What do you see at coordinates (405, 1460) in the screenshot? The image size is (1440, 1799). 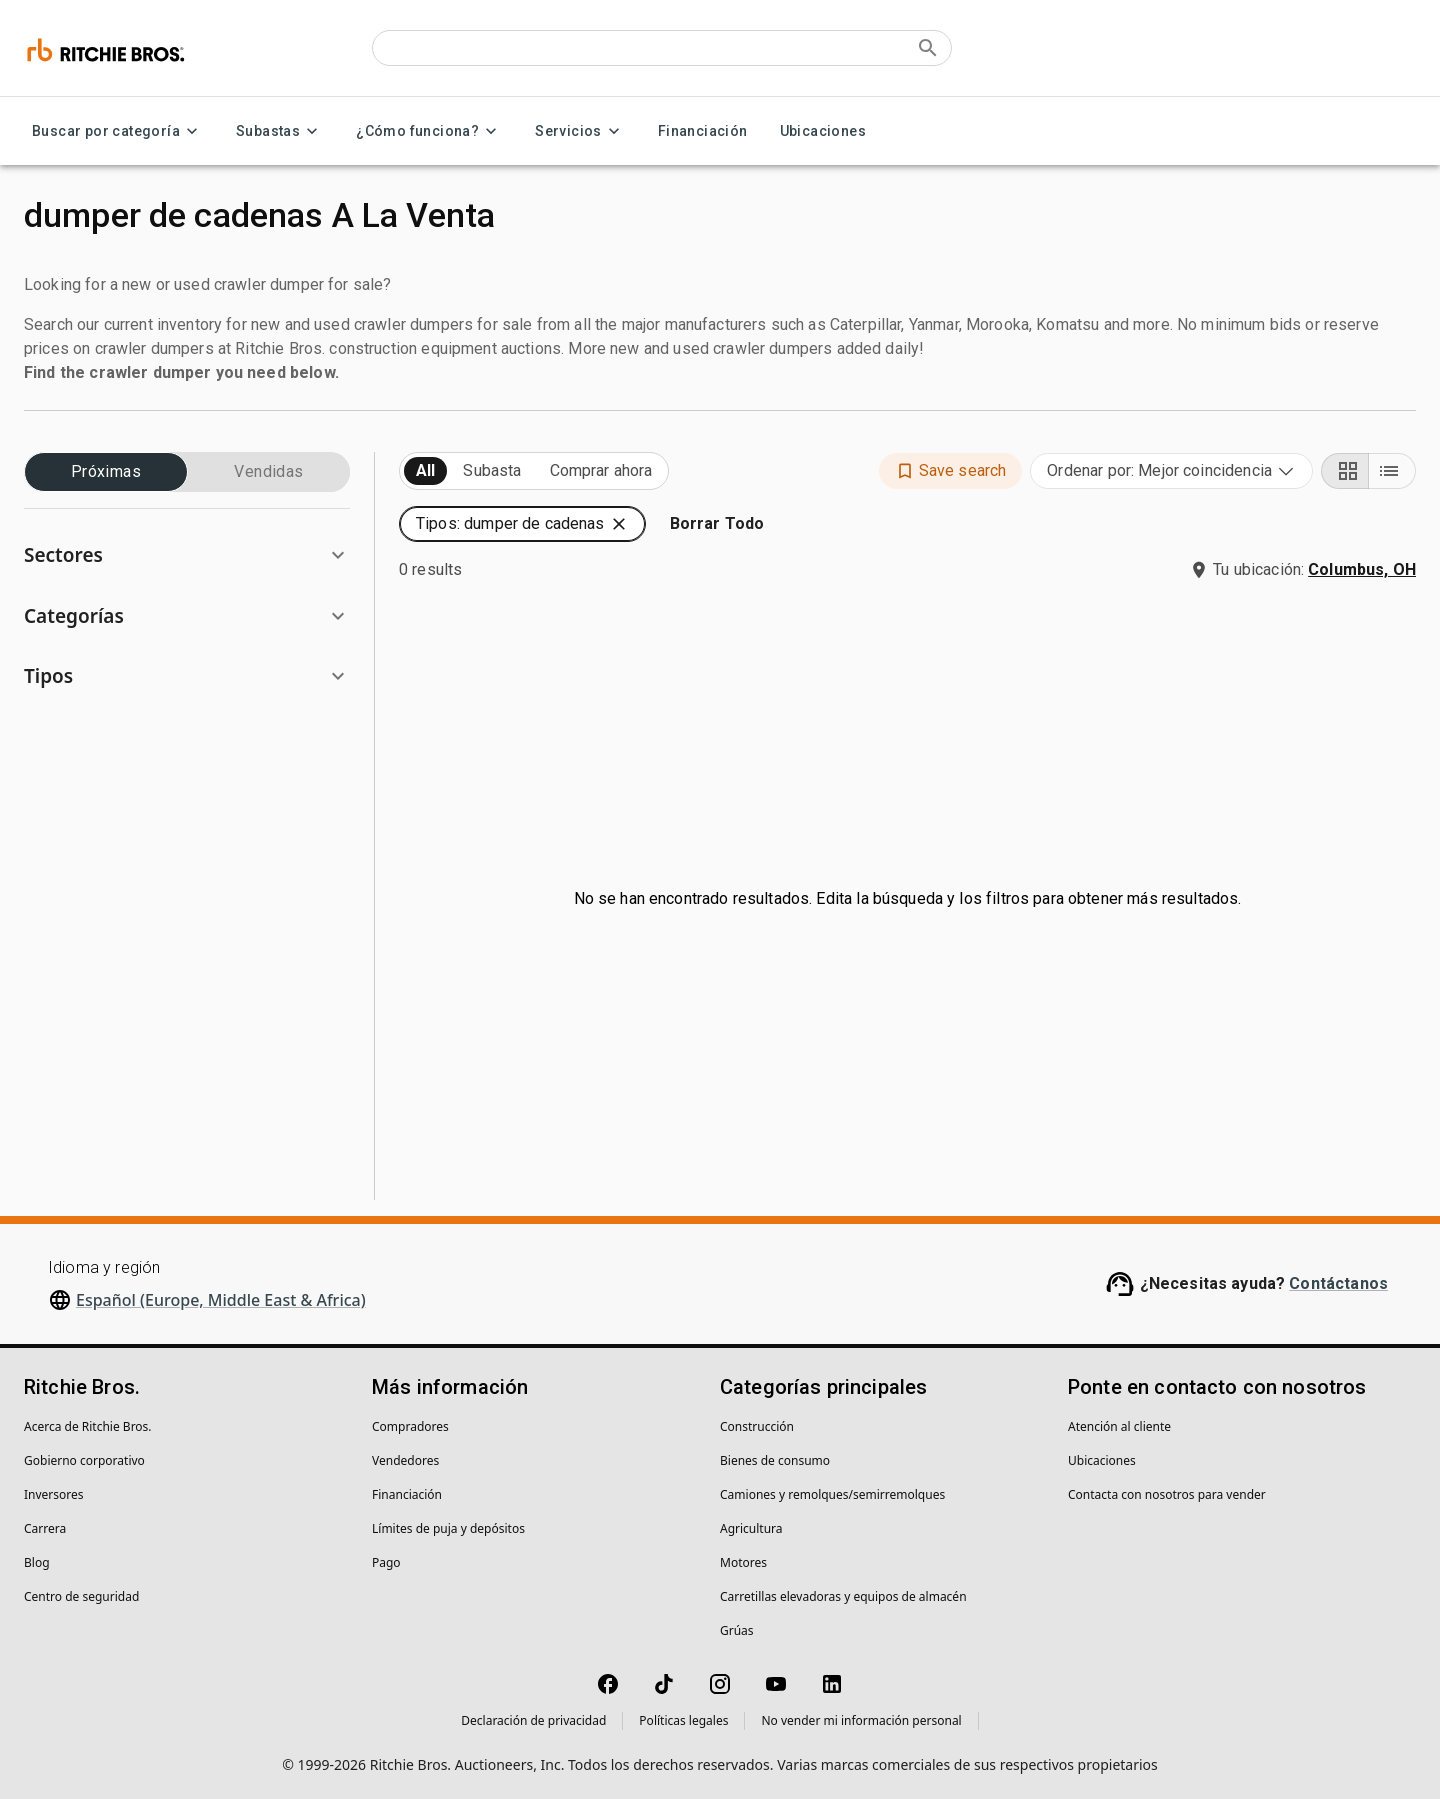 I see `Vendedores` at bounding box center [405, 1460].